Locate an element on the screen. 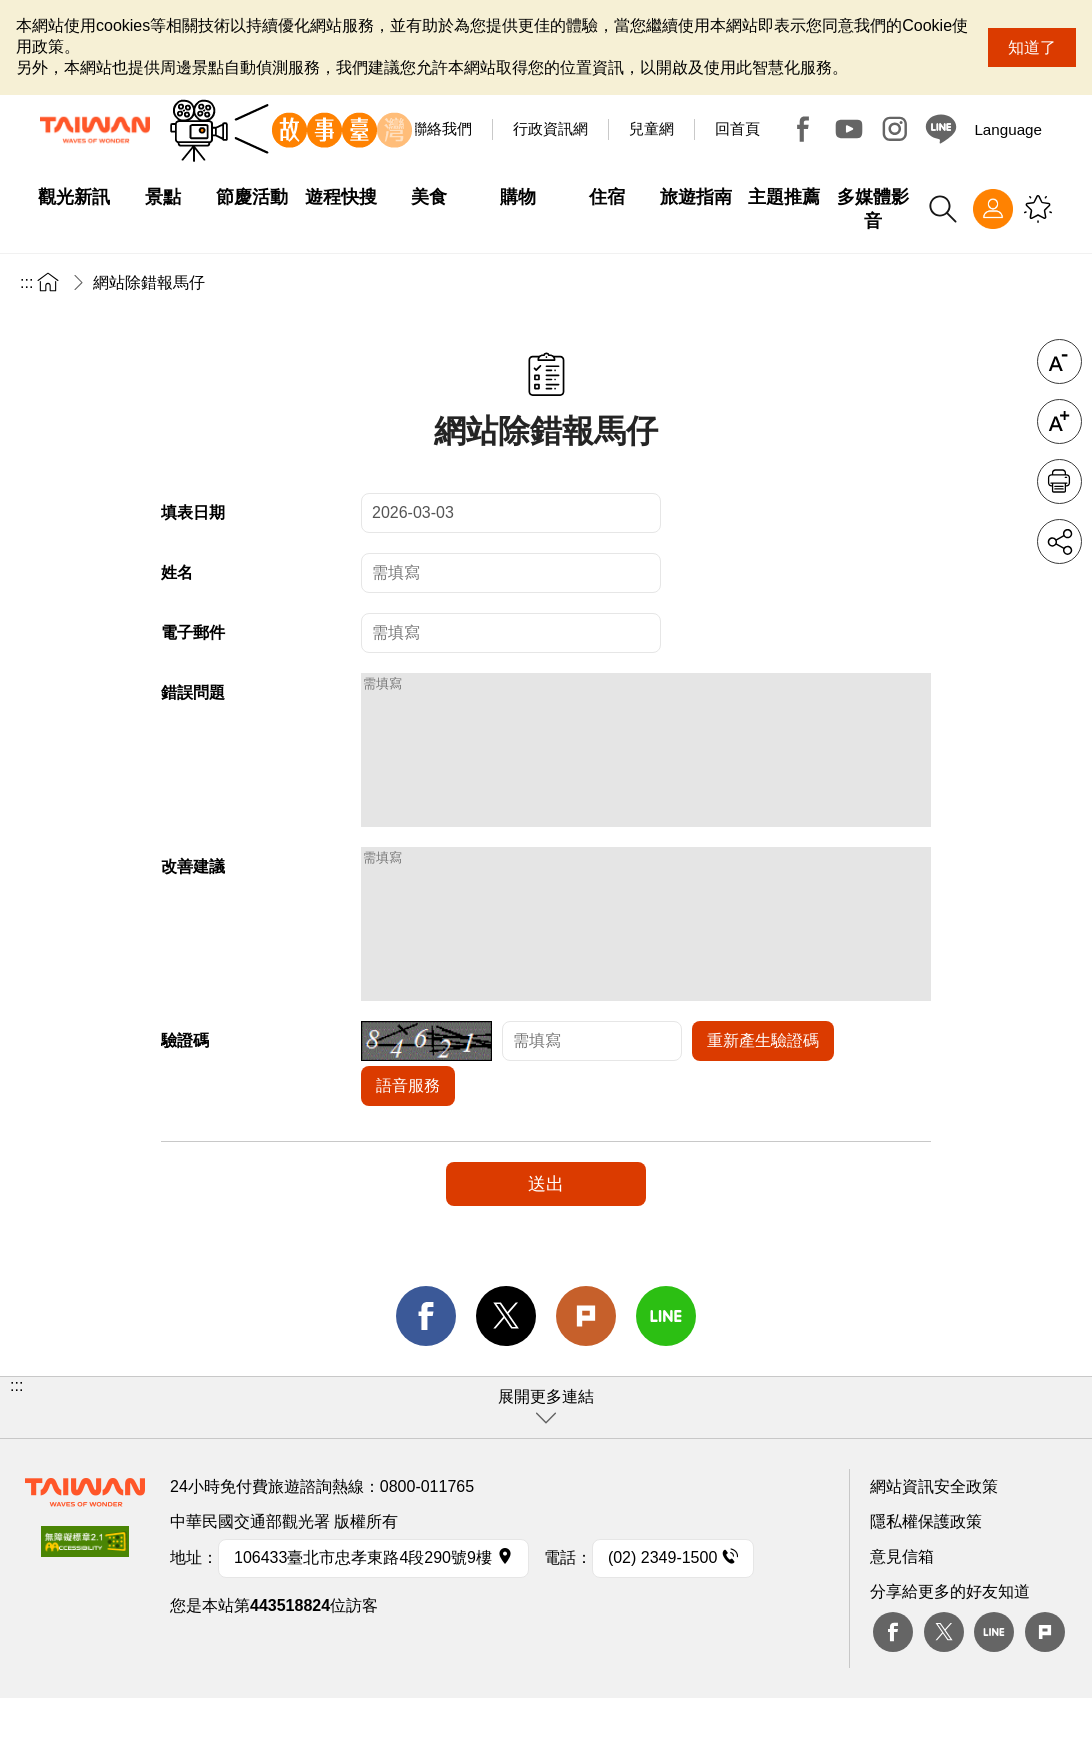 The width and height of the screenshot is (1092, 1758). 分享 [button] is located at coordinates (1059, 541).